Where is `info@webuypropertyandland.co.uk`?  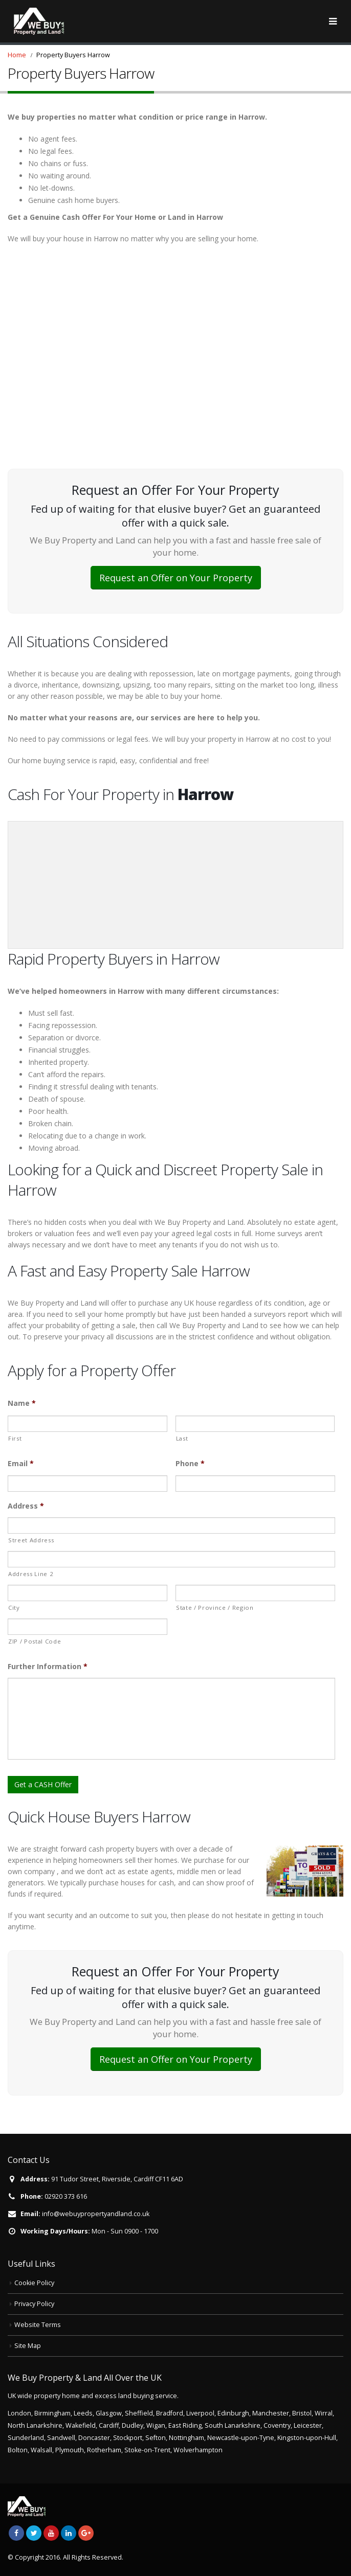 info@webuypropertyandland.co.uk is located at coordinates (95, 2213).